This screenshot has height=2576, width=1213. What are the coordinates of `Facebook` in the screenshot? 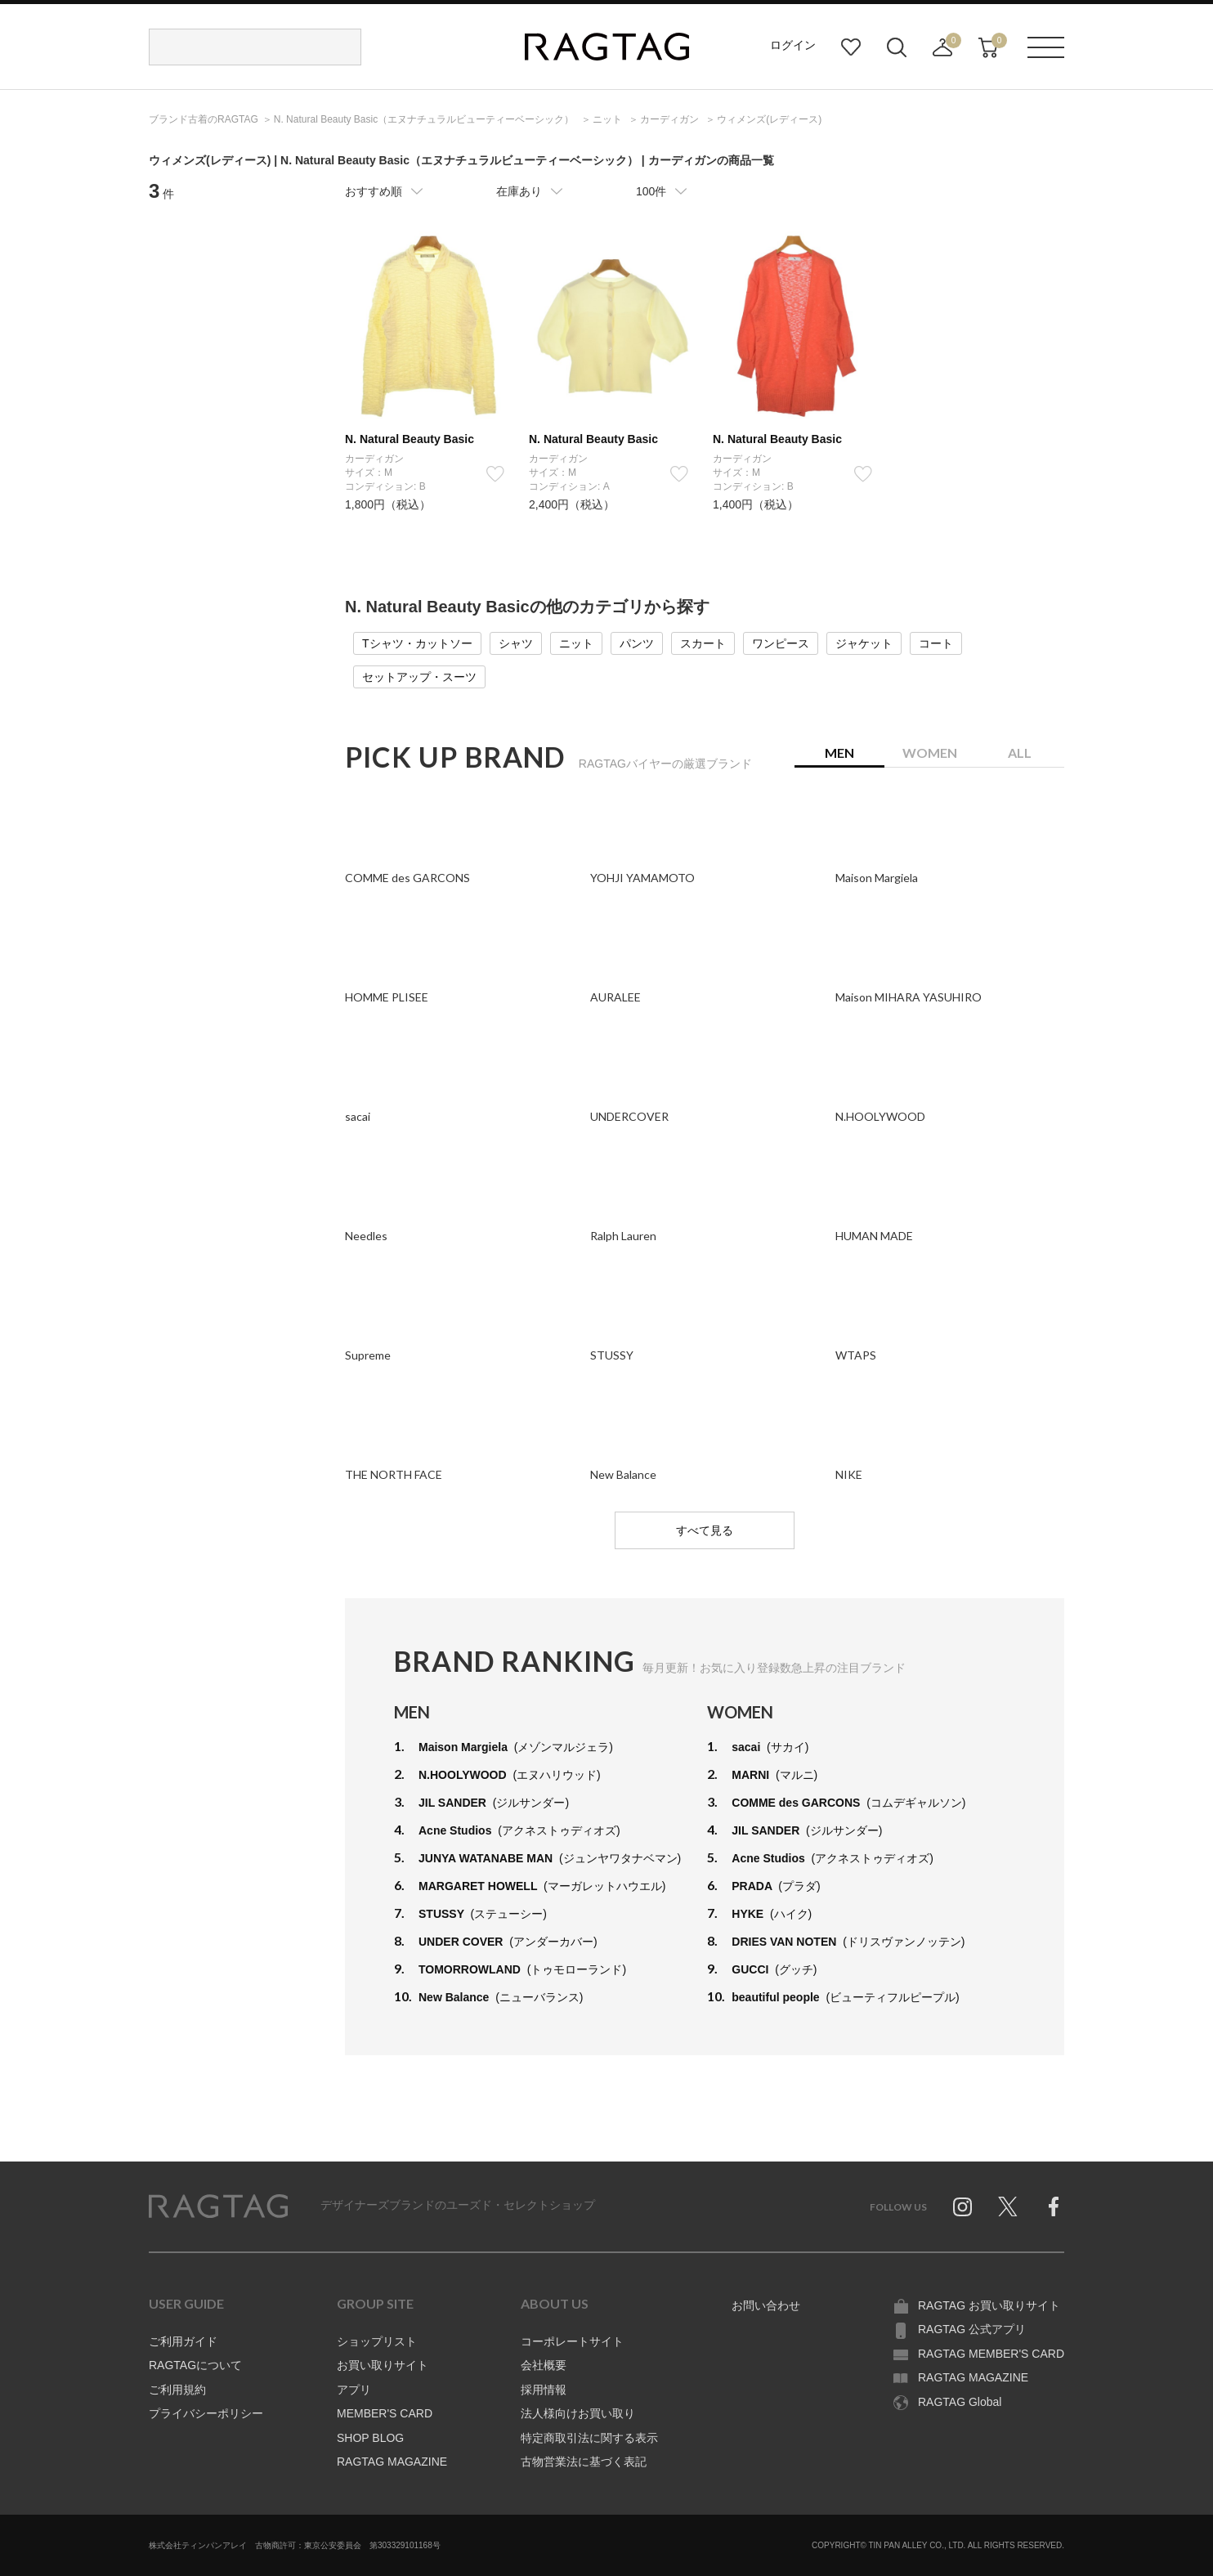 It's located at (1053, 2206).